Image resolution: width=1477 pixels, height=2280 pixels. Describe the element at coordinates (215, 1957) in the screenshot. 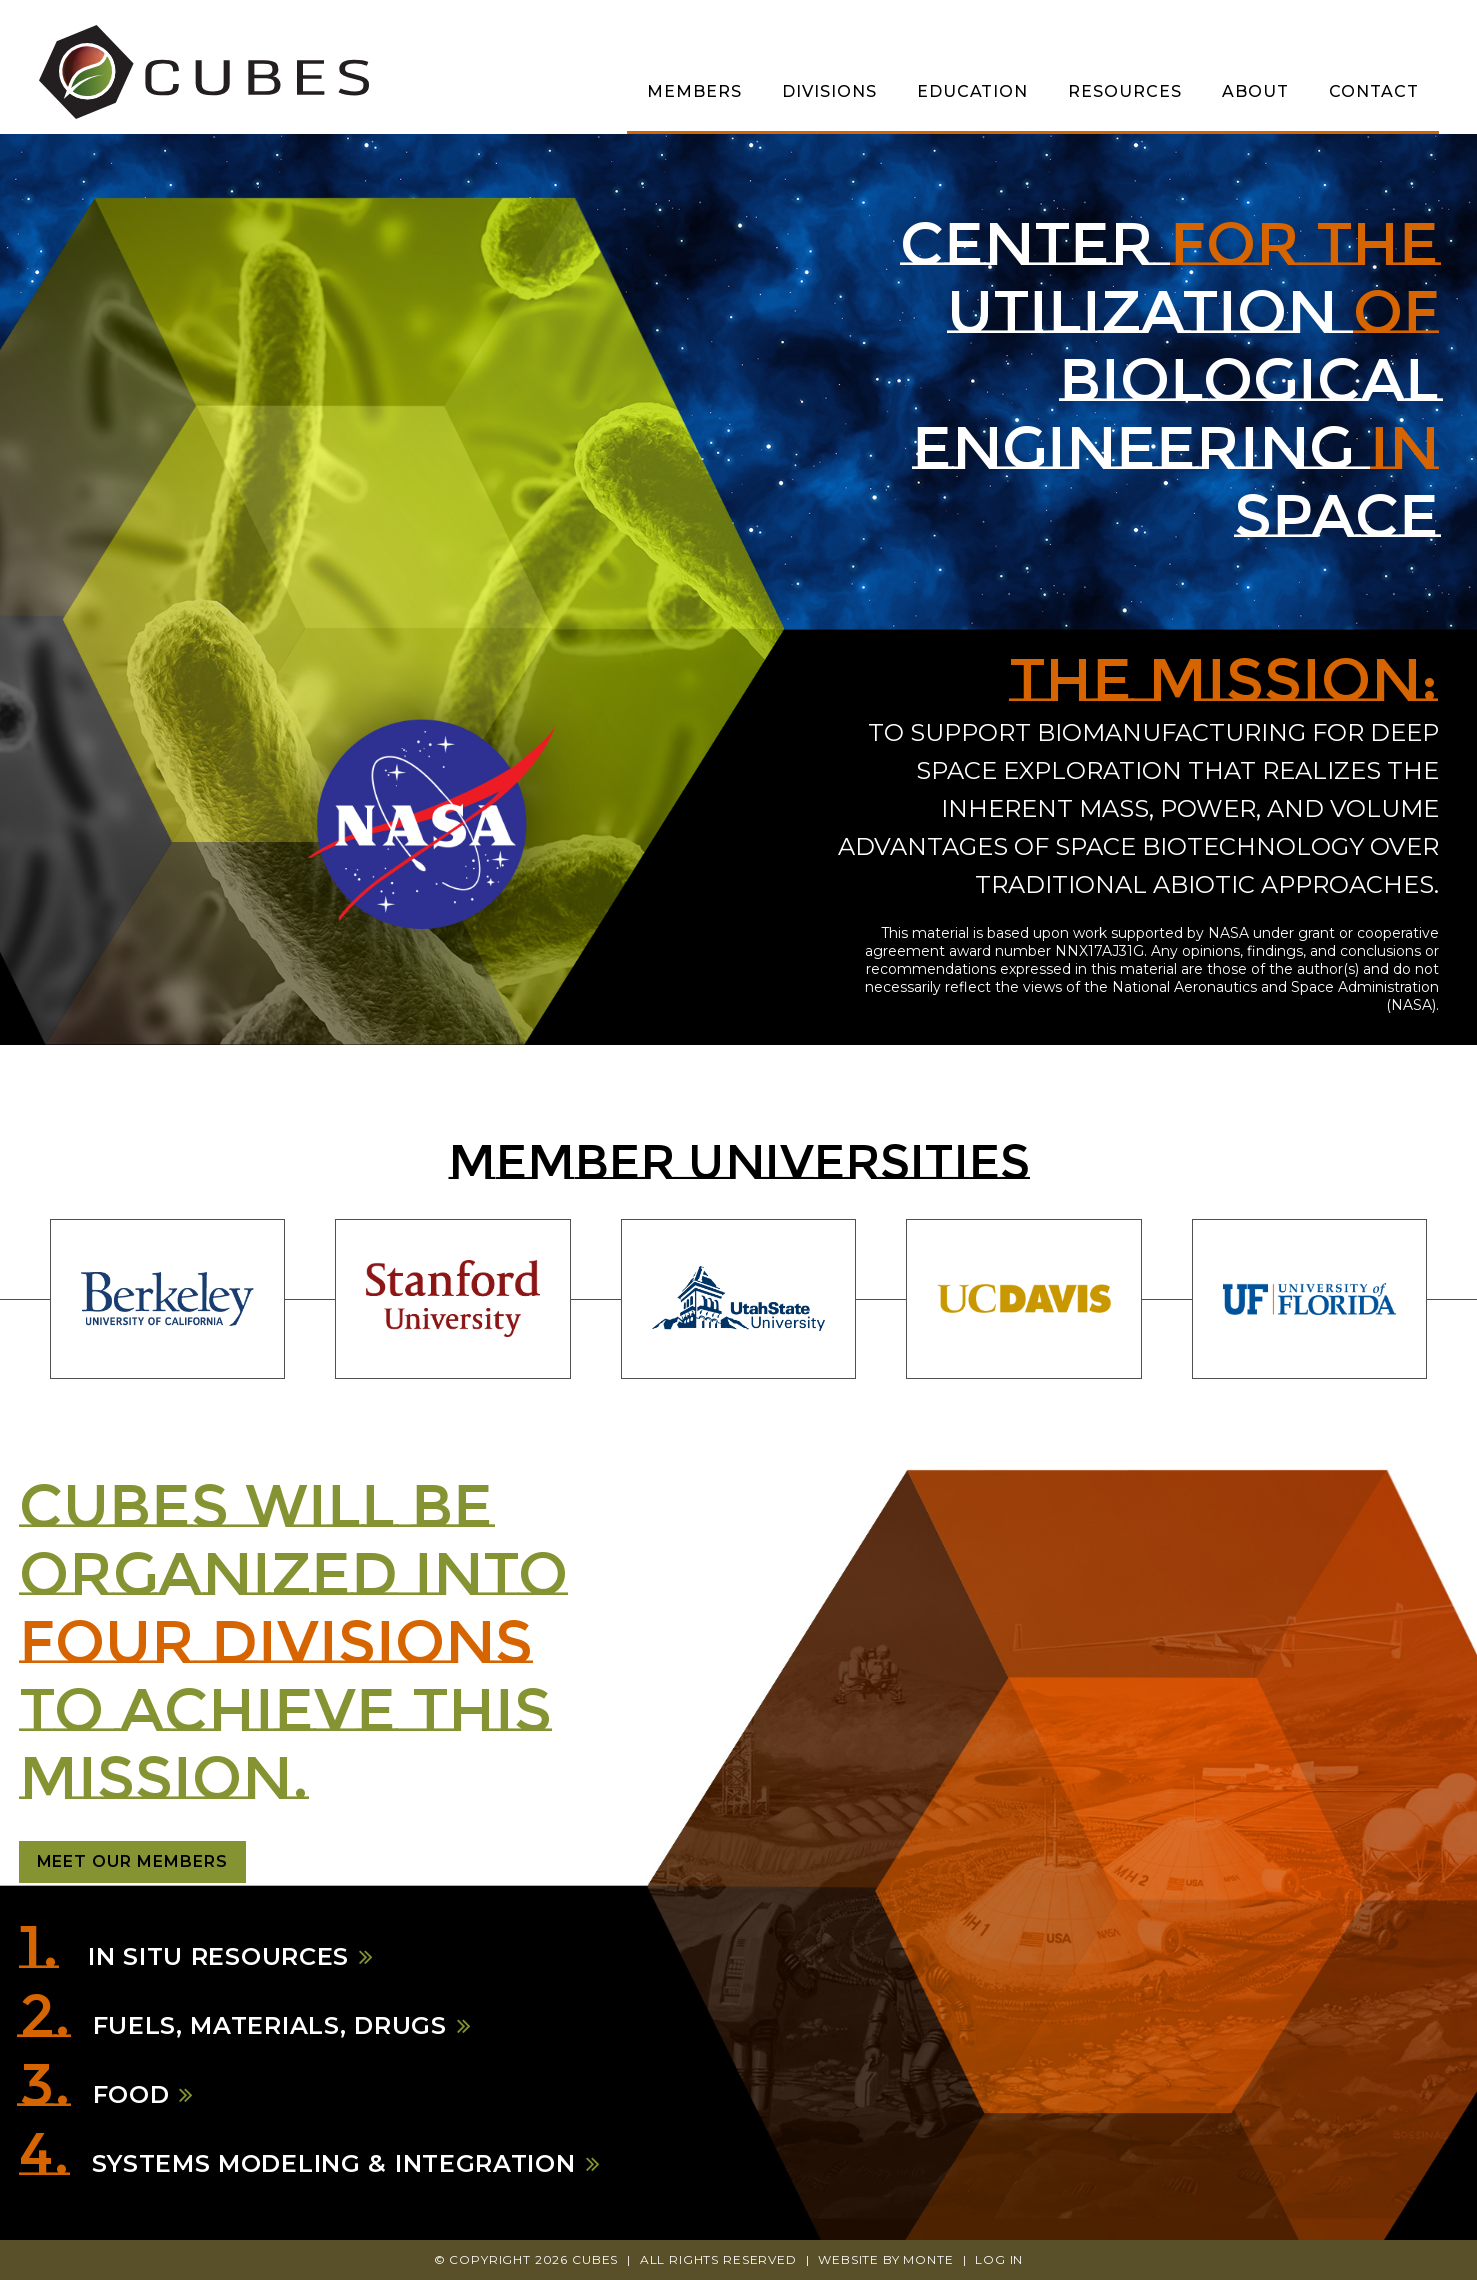

I see `In Situ Resources` at that location.